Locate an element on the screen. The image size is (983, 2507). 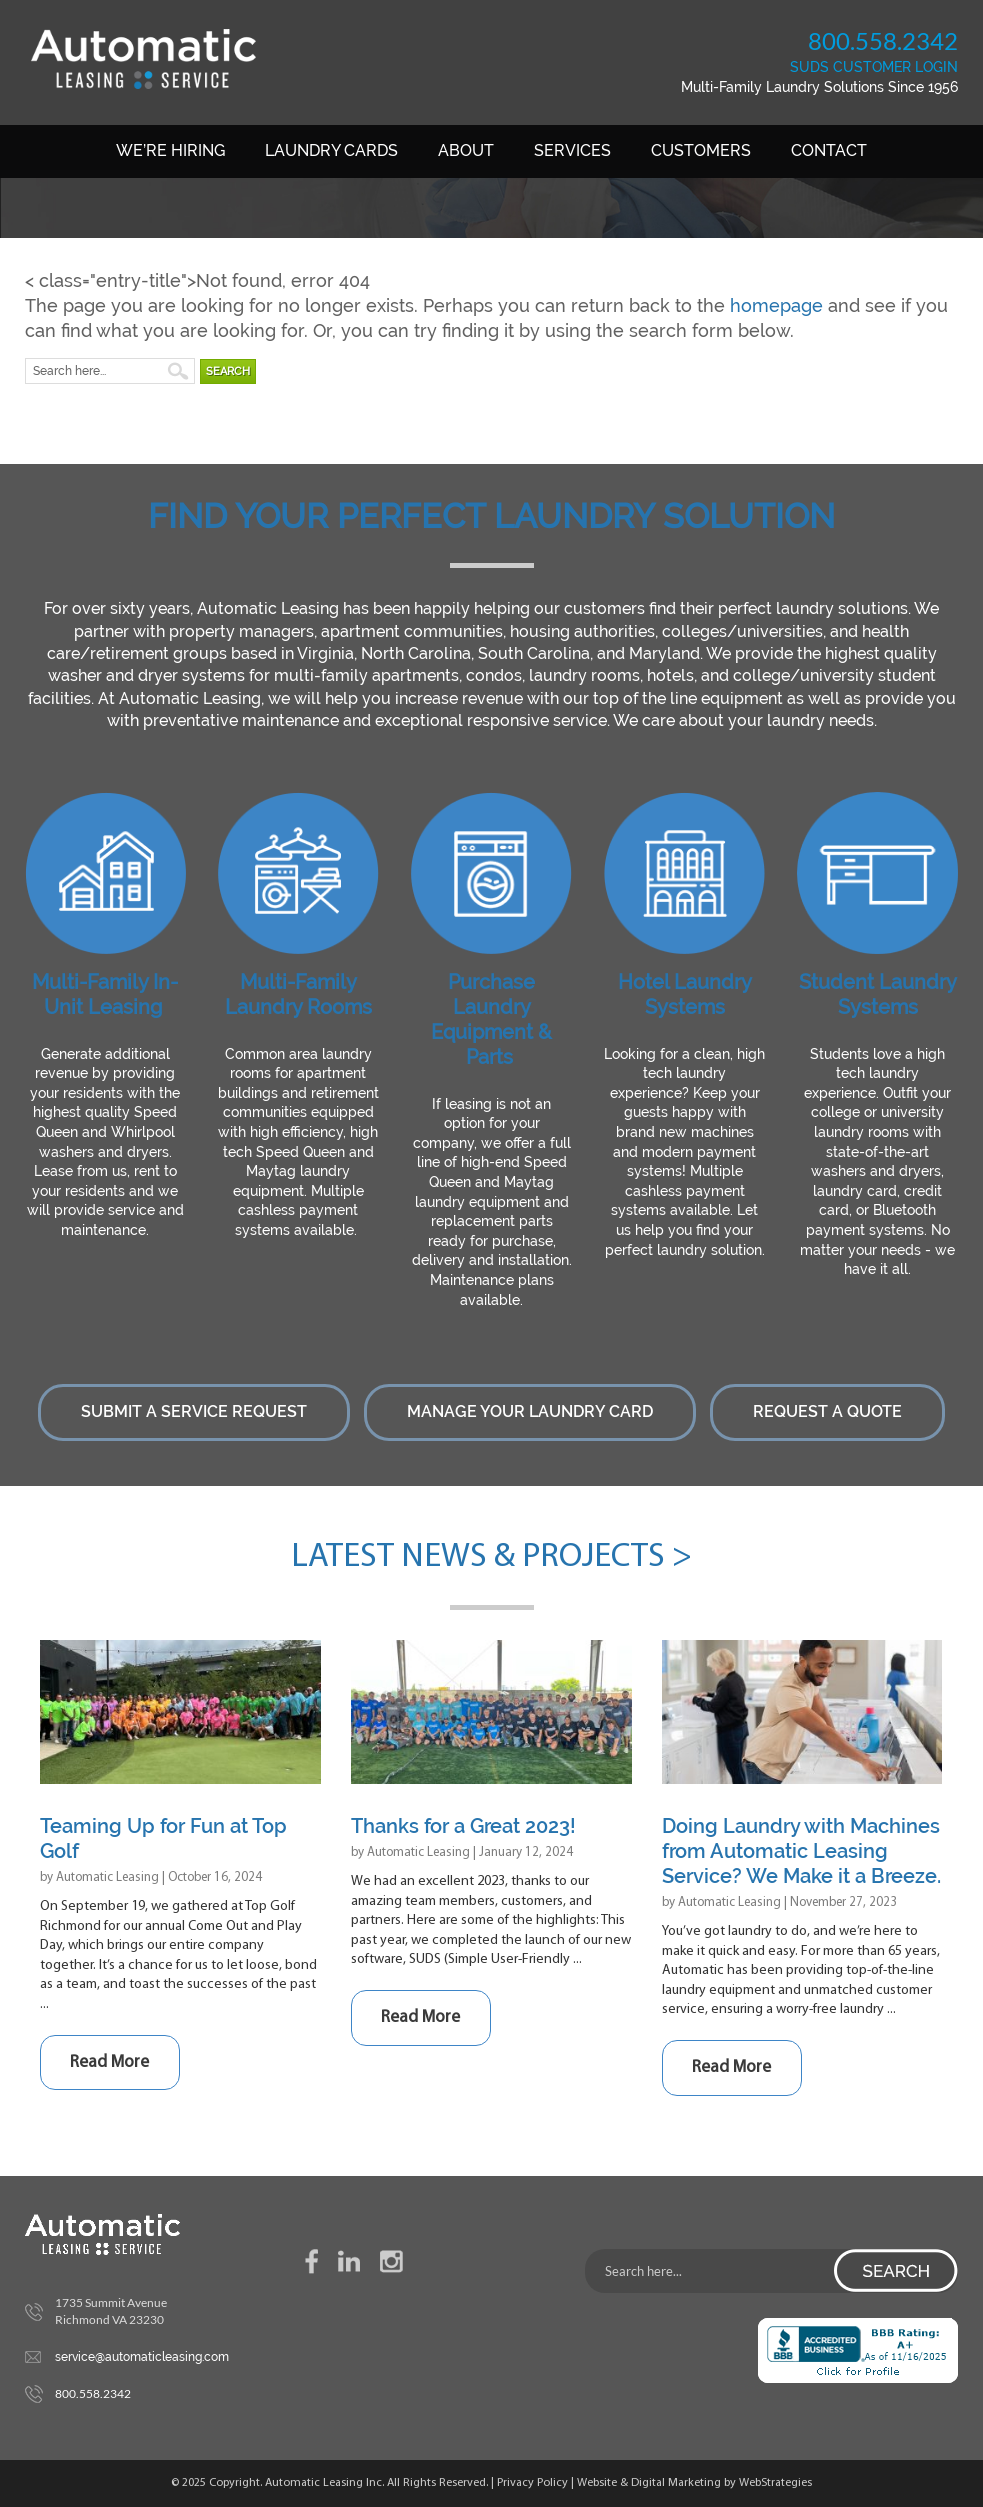
We’re Hiring is located at coordinates (170, 150).